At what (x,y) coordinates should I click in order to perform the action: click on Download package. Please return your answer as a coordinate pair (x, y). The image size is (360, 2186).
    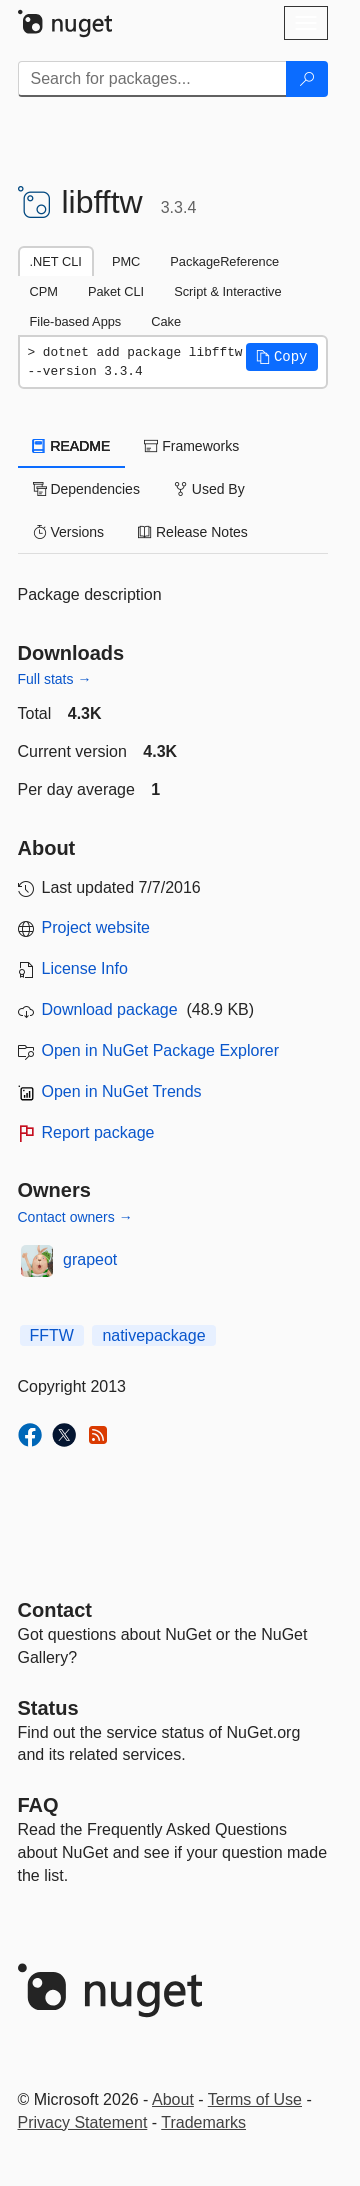
    Looking at the image, I should click on (110, 1009).